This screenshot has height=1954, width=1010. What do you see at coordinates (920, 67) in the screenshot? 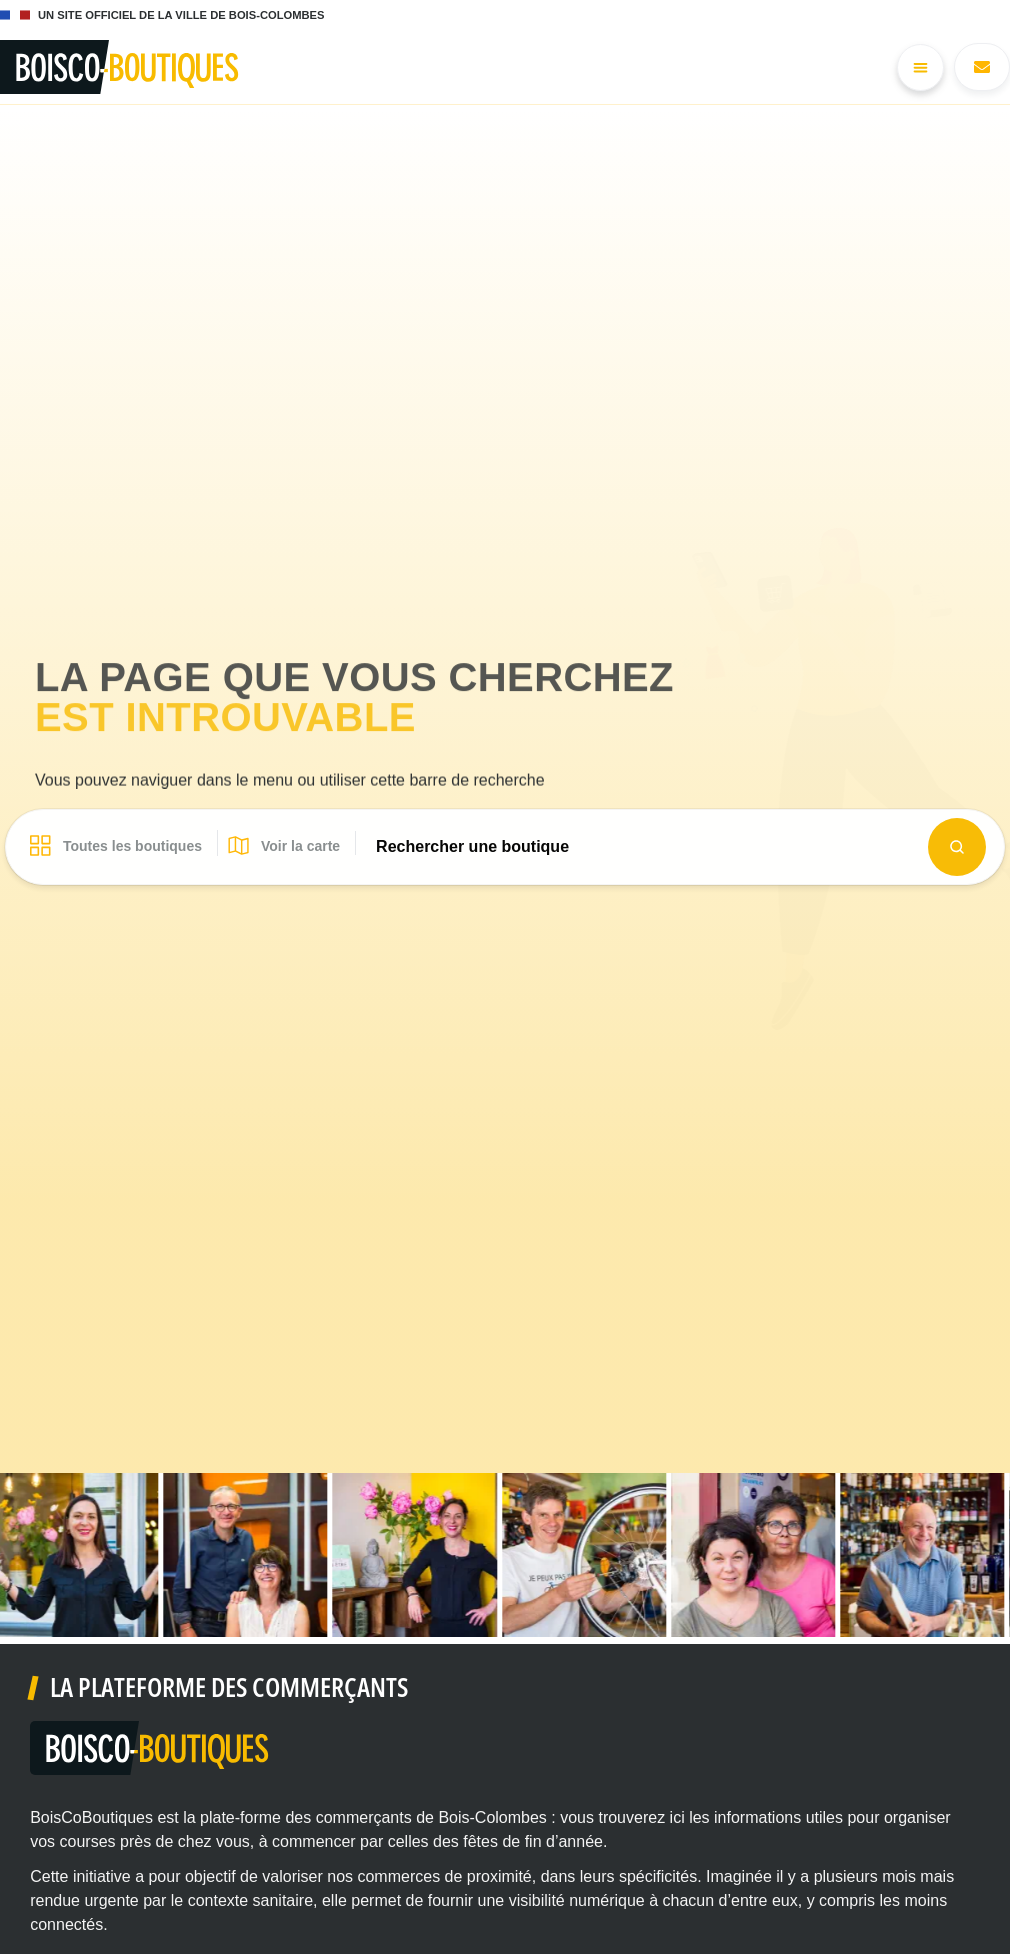
I see `[Permuter le menu]` at bounding box center [920, 67].